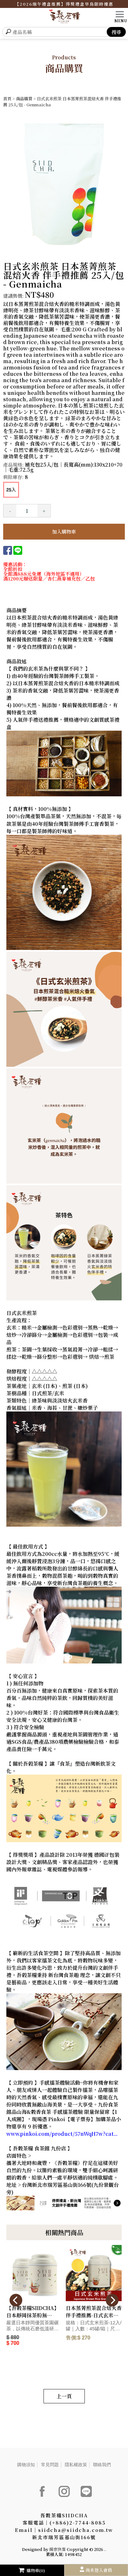 The width and height of the screenshot is (128, 2576). I want to click on 上一頁, so click(64, 2396).